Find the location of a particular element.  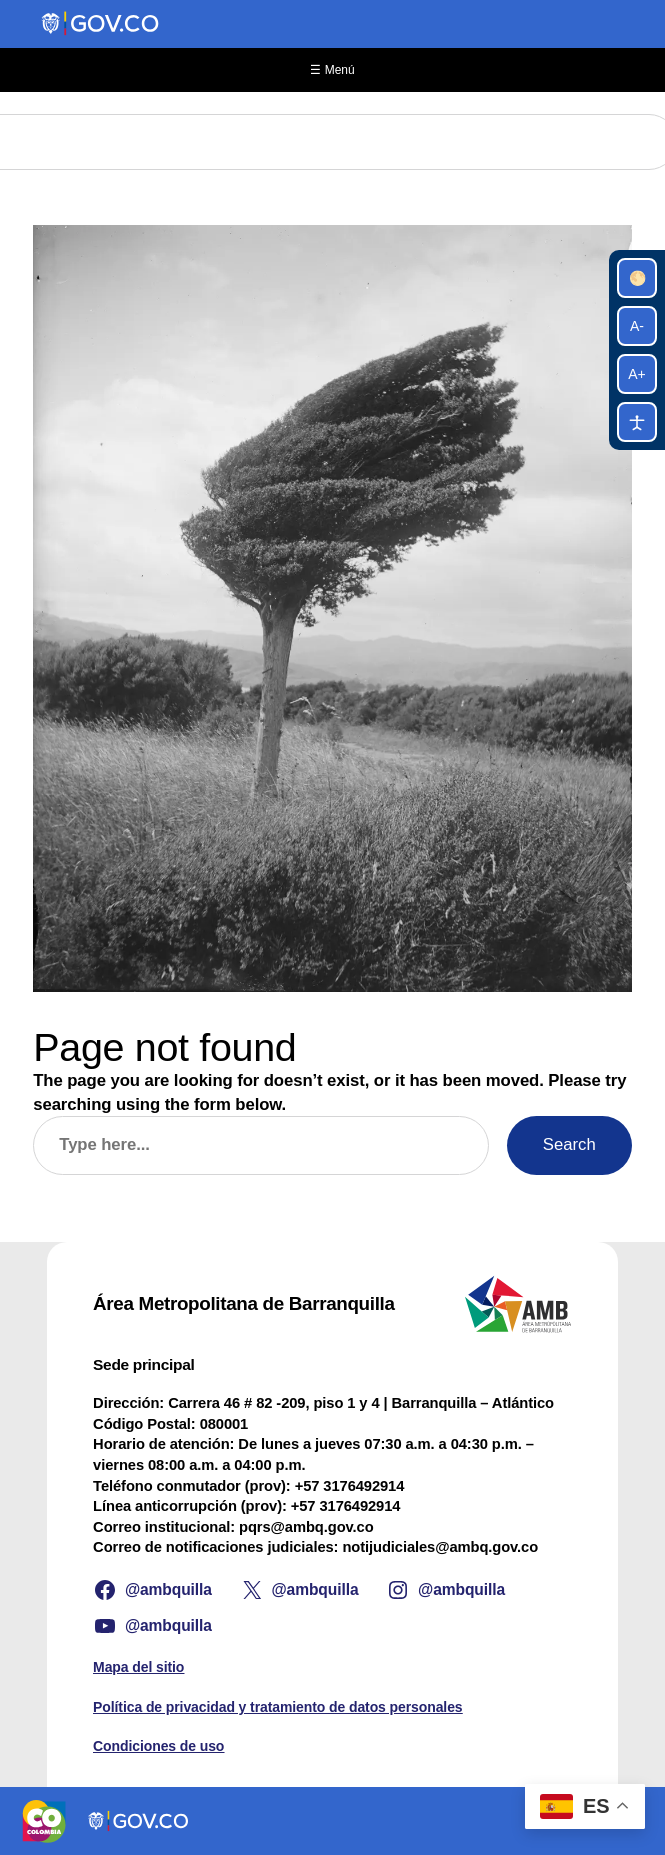

[Portal del Estado Colombiano - GOV.CO] is located at coordinates (101, 24).